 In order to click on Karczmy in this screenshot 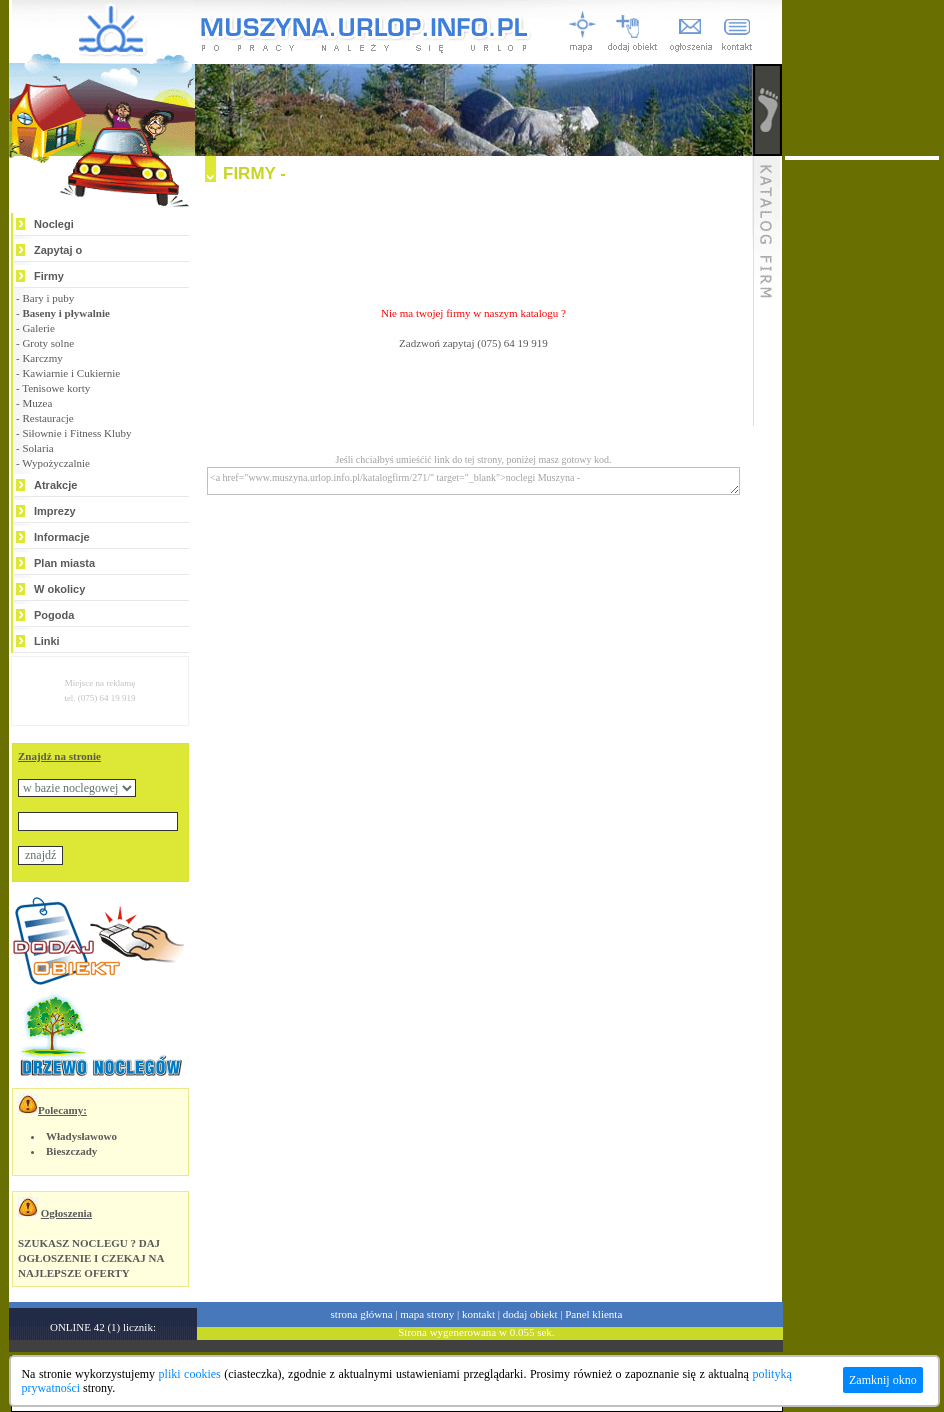, I will do `click(42, 358)`.